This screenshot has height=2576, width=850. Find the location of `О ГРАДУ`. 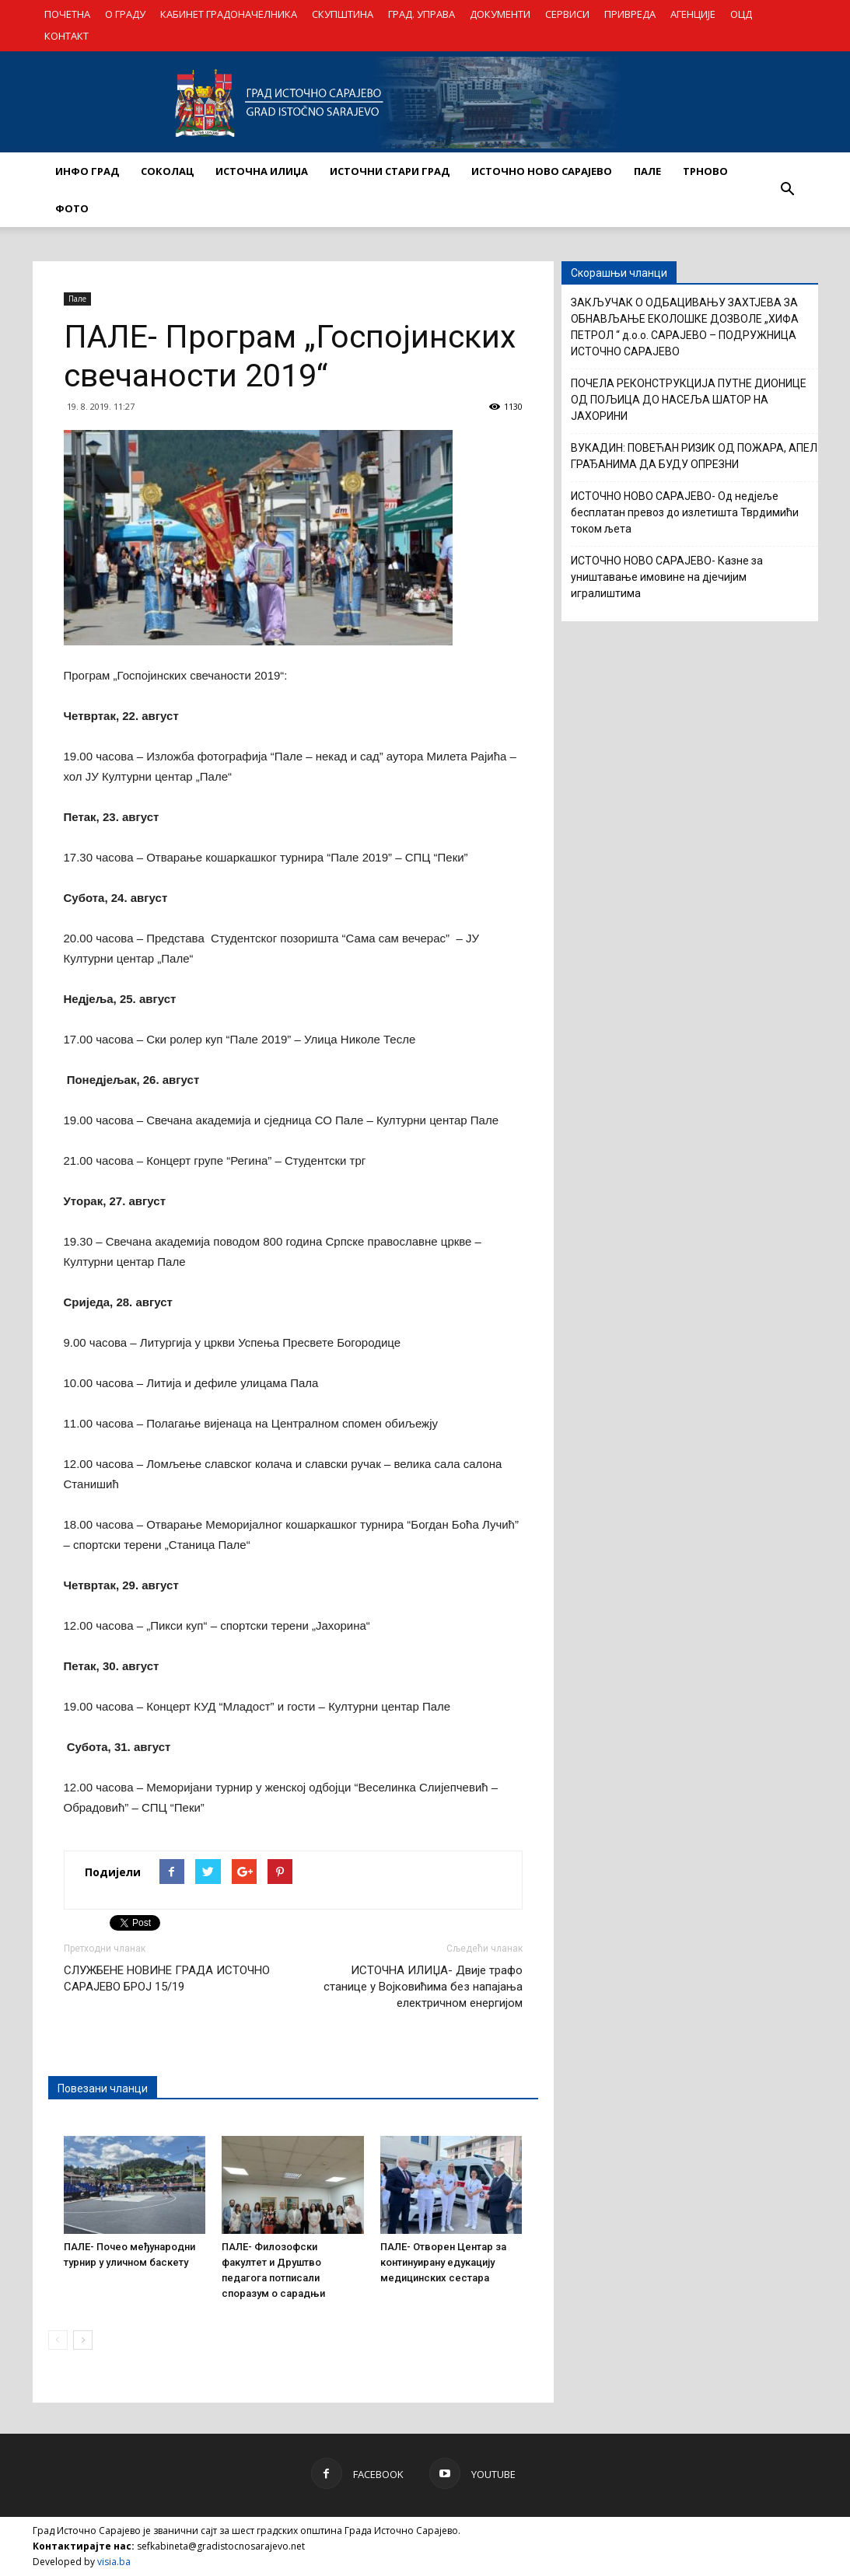

О ГРАДУ is located at coordinates (125, 14).